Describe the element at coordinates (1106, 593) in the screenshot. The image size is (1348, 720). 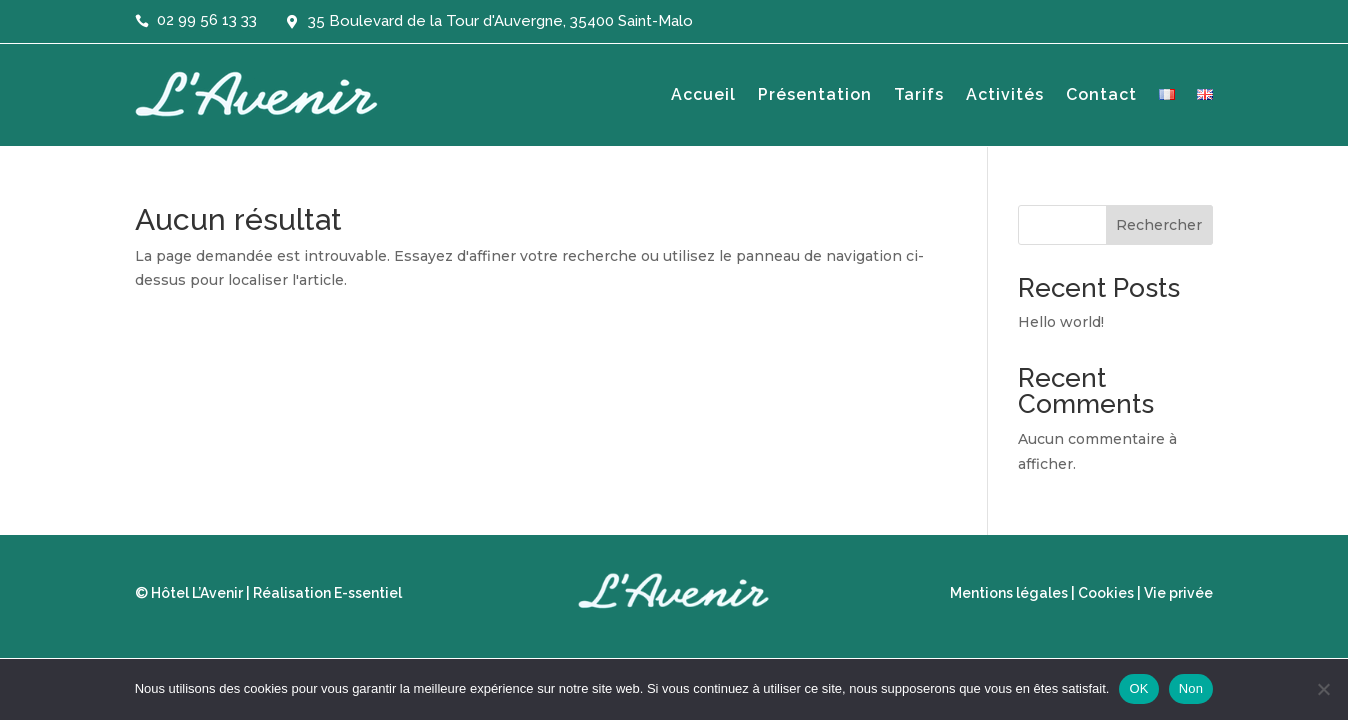
I see `Cookies` at that location.